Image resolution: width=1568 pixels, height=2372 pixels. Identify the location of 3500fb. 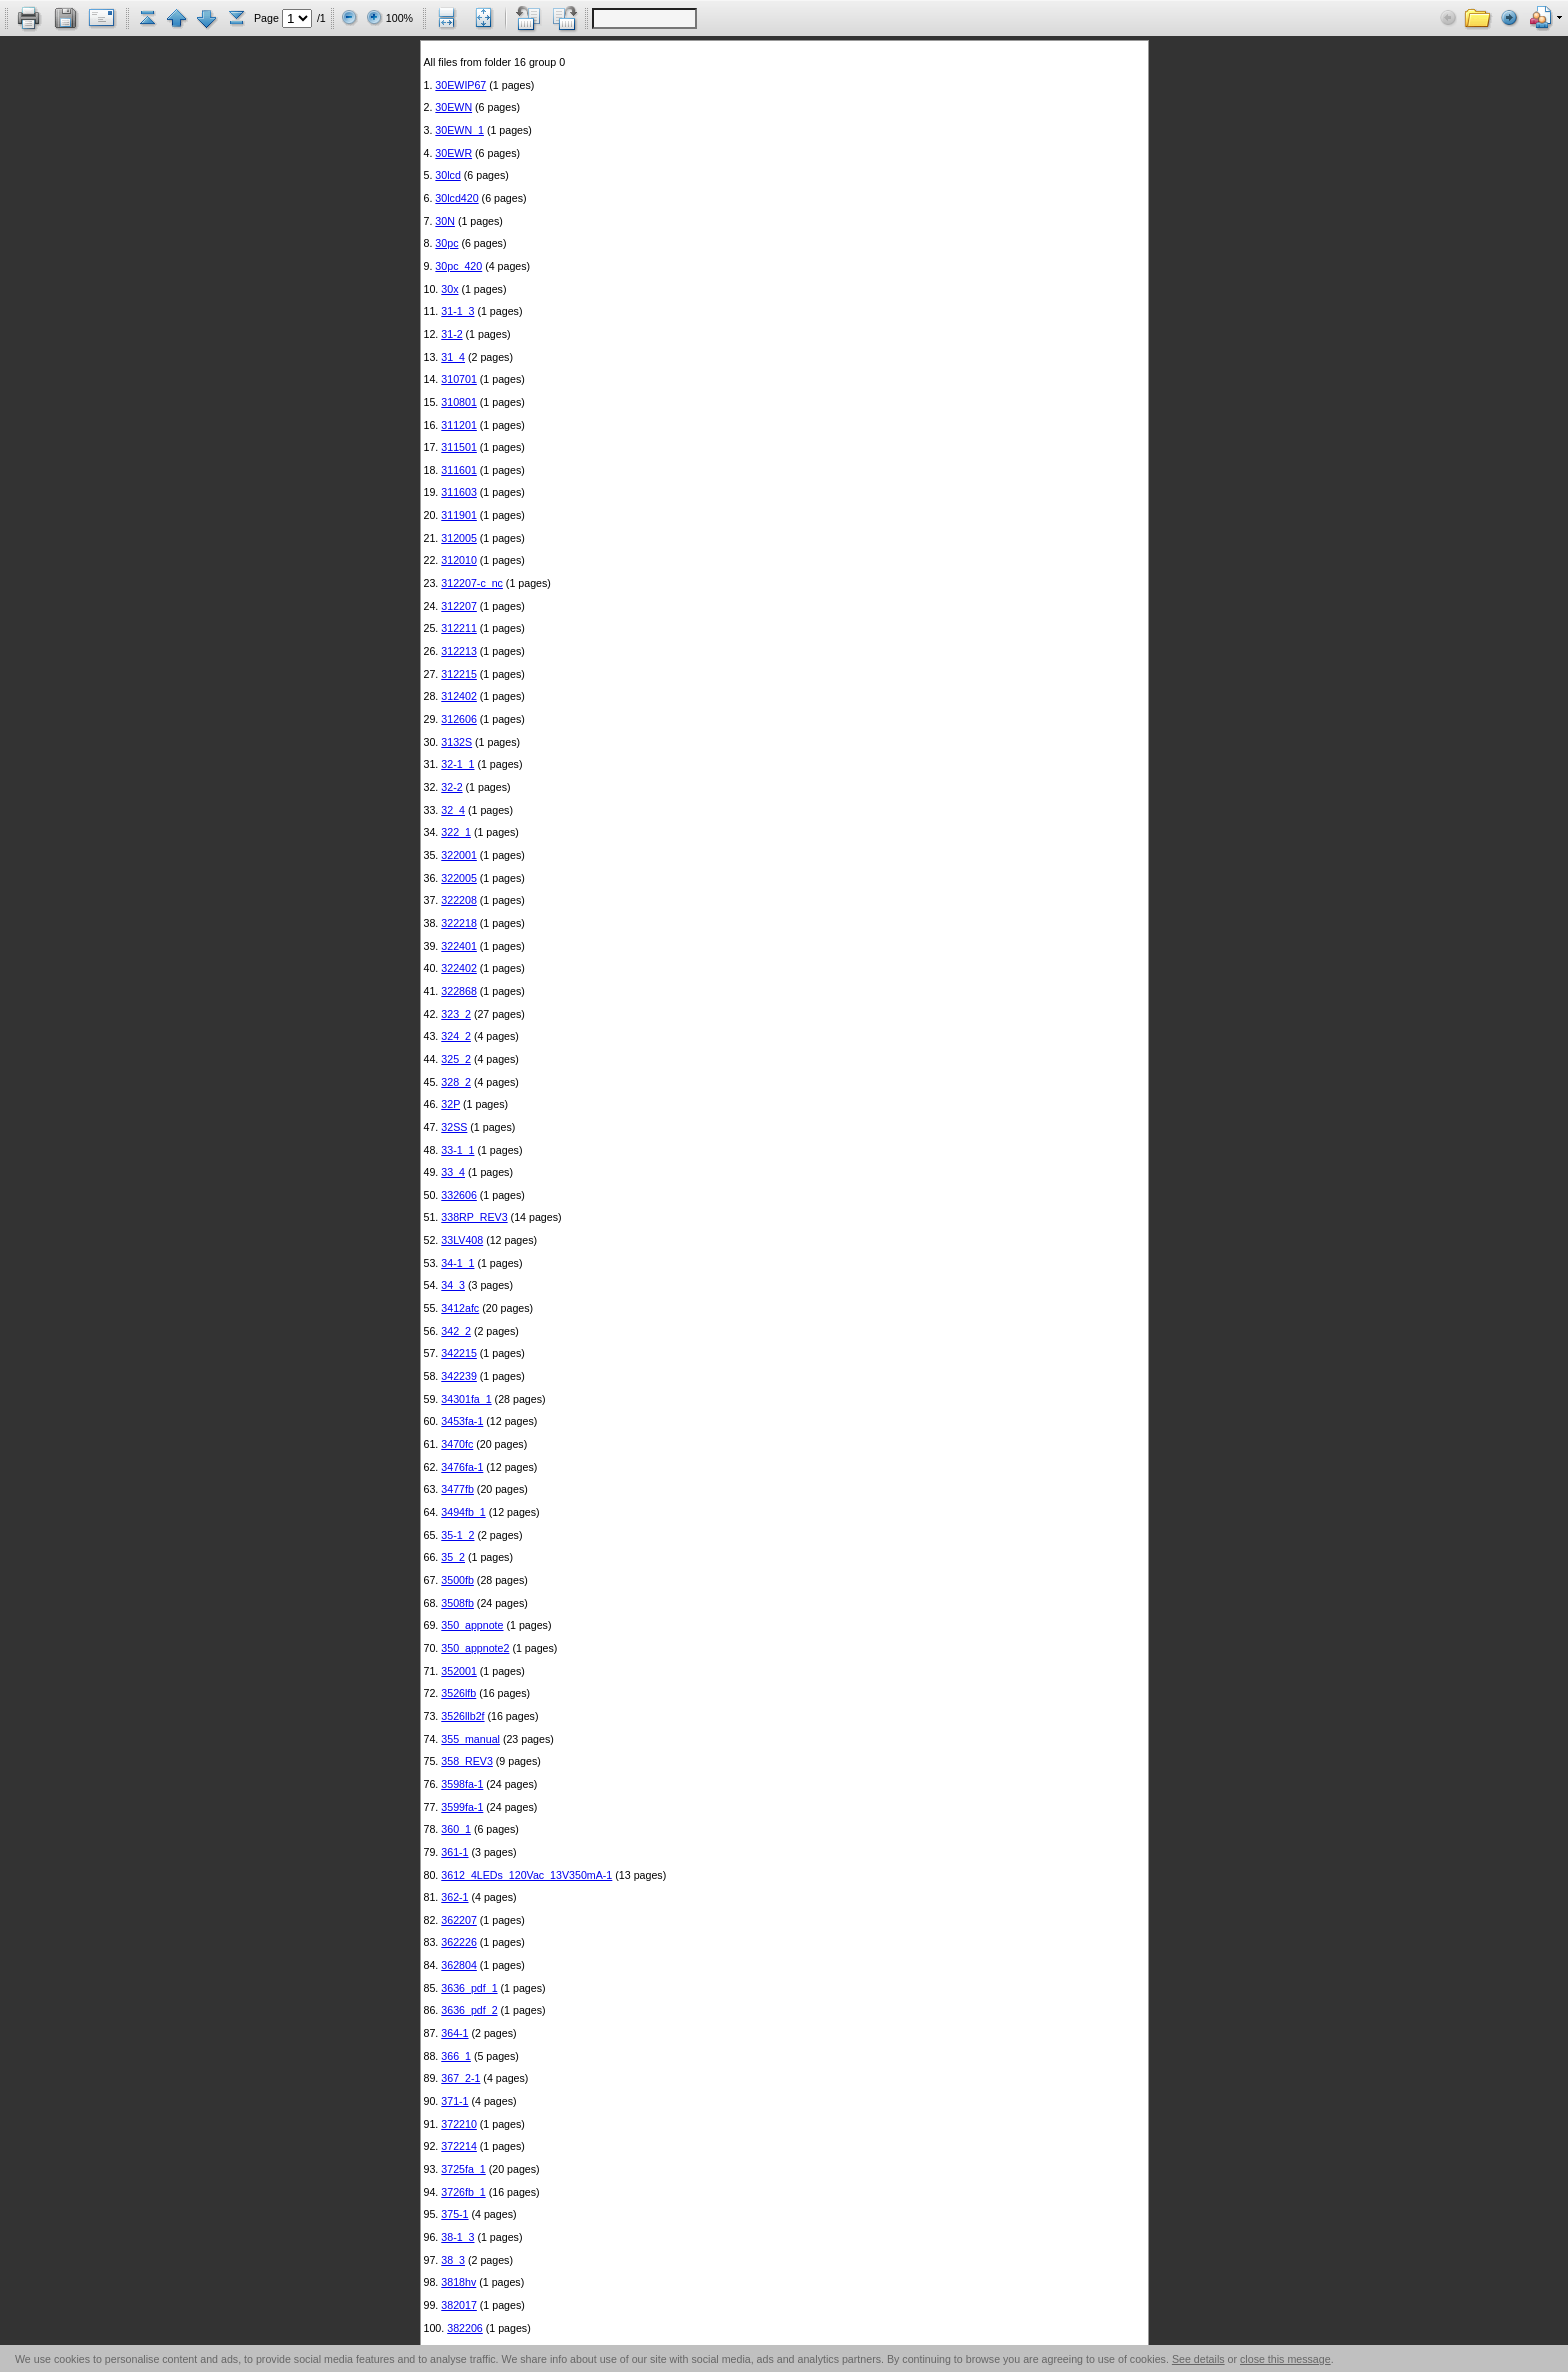
(457, 1580).